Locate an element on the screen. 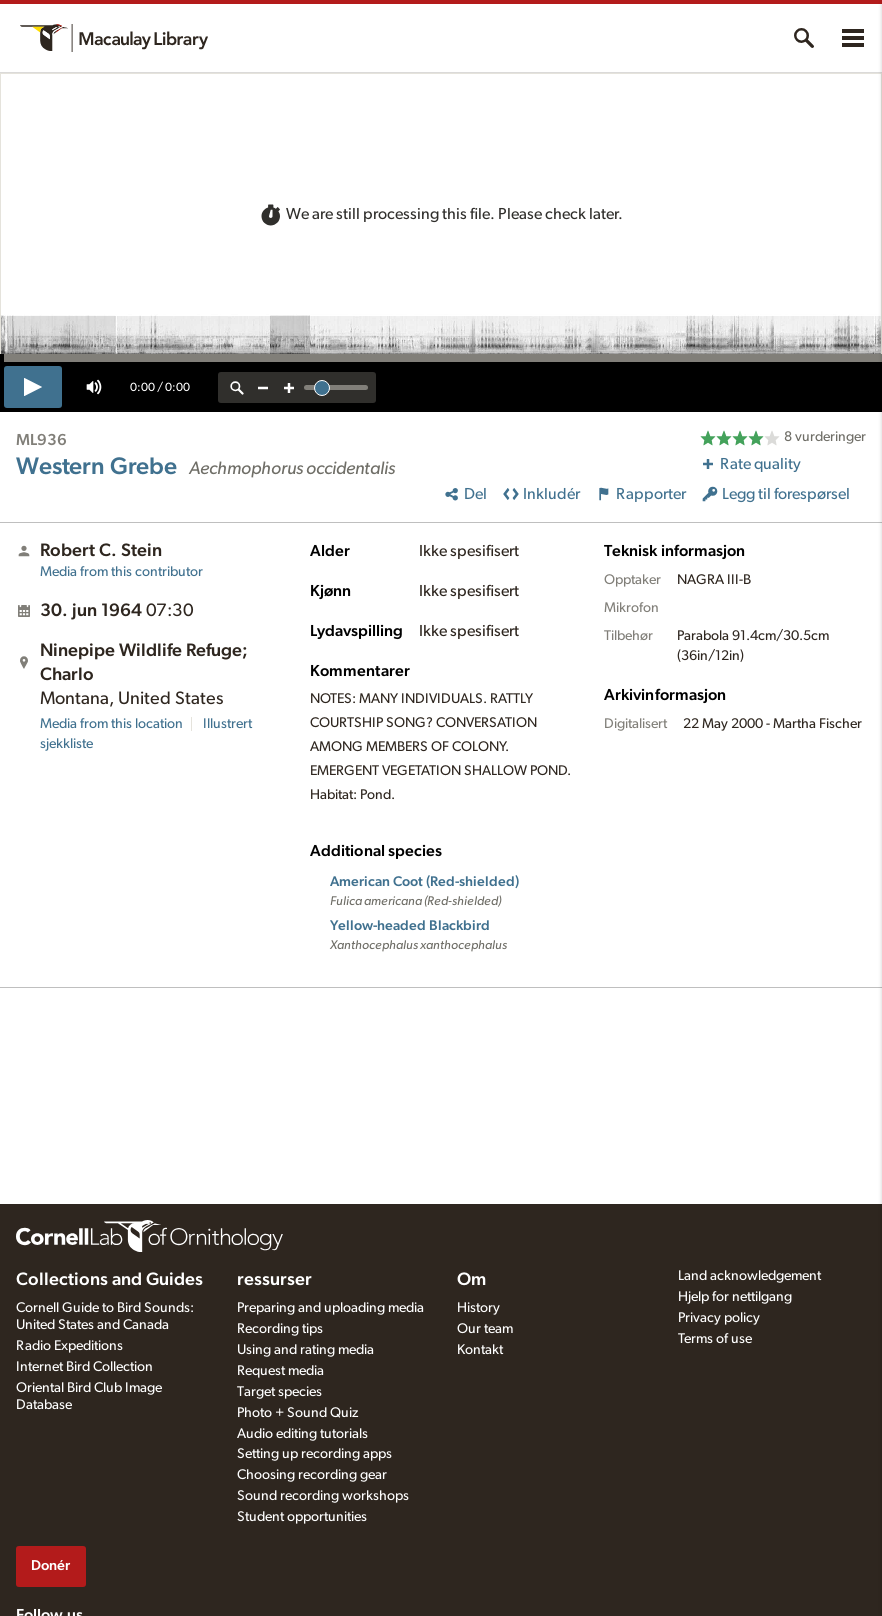 The height and width of the screenshot is (1616, 882). Our team is located at coordinates (485, 1329).